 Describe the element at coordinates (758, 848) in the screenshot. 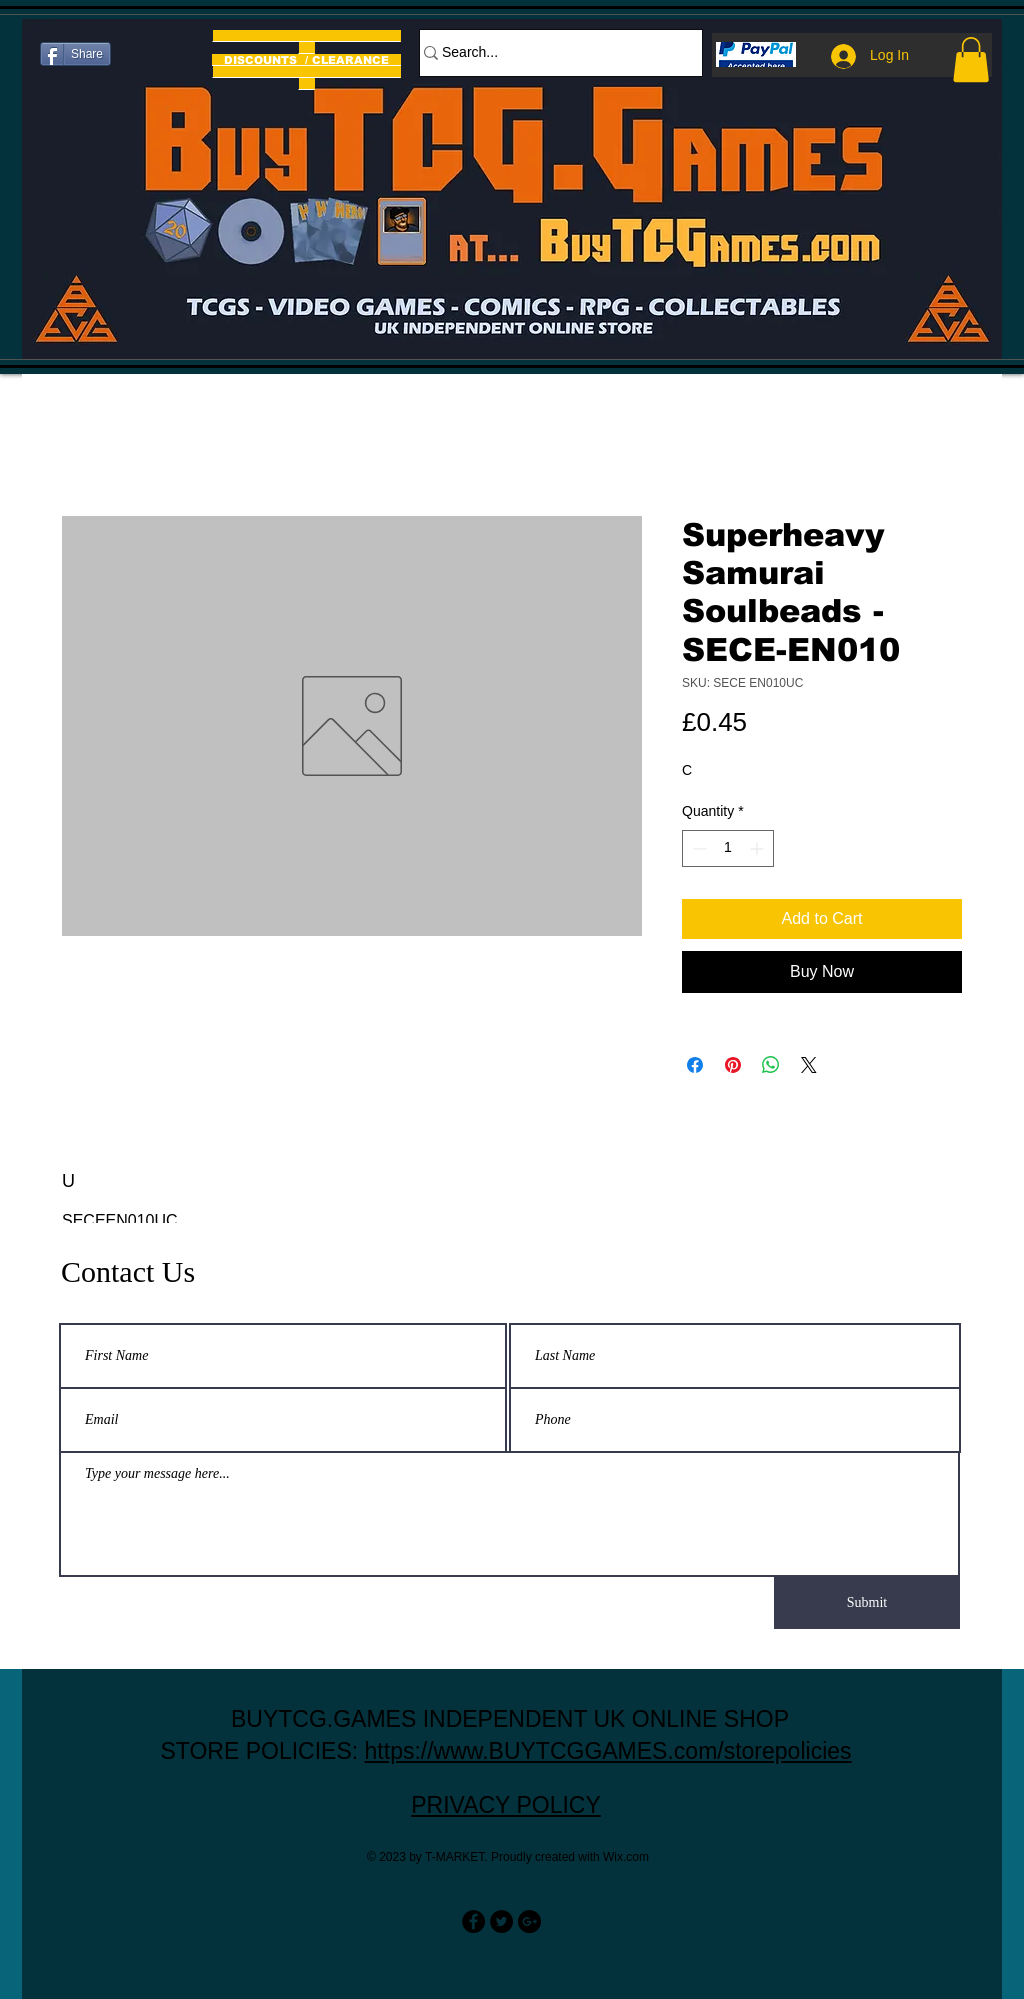

I see `[Increment]` at that location.